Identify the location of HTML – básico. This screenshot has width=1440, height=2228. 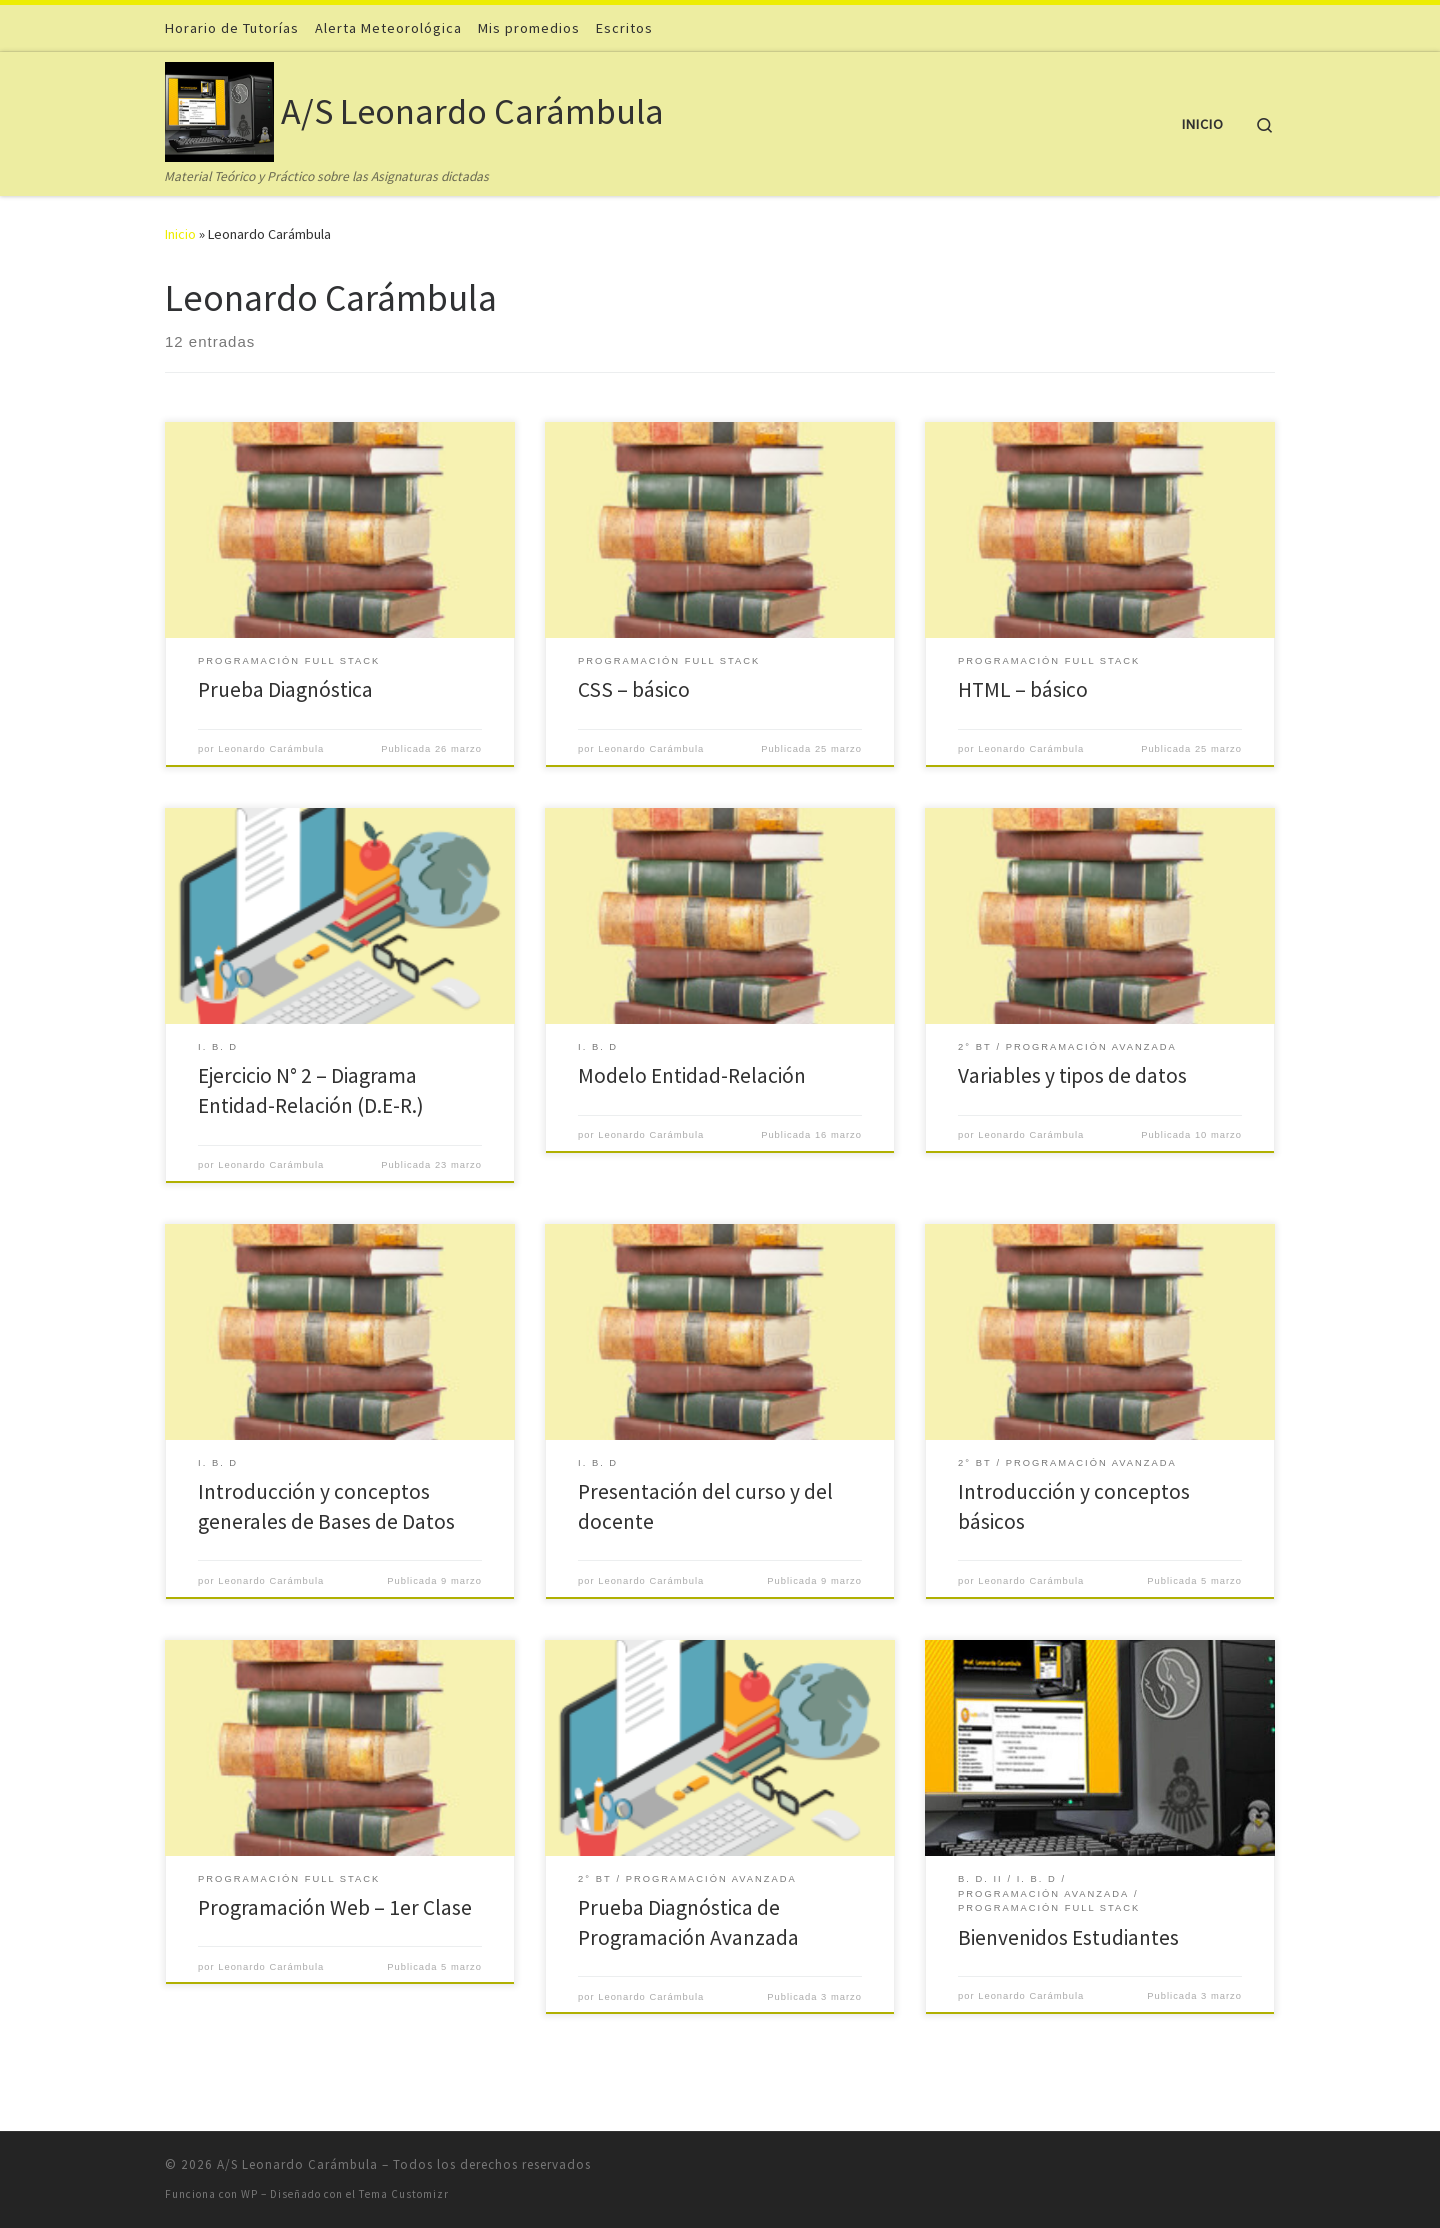
(1023, 689).